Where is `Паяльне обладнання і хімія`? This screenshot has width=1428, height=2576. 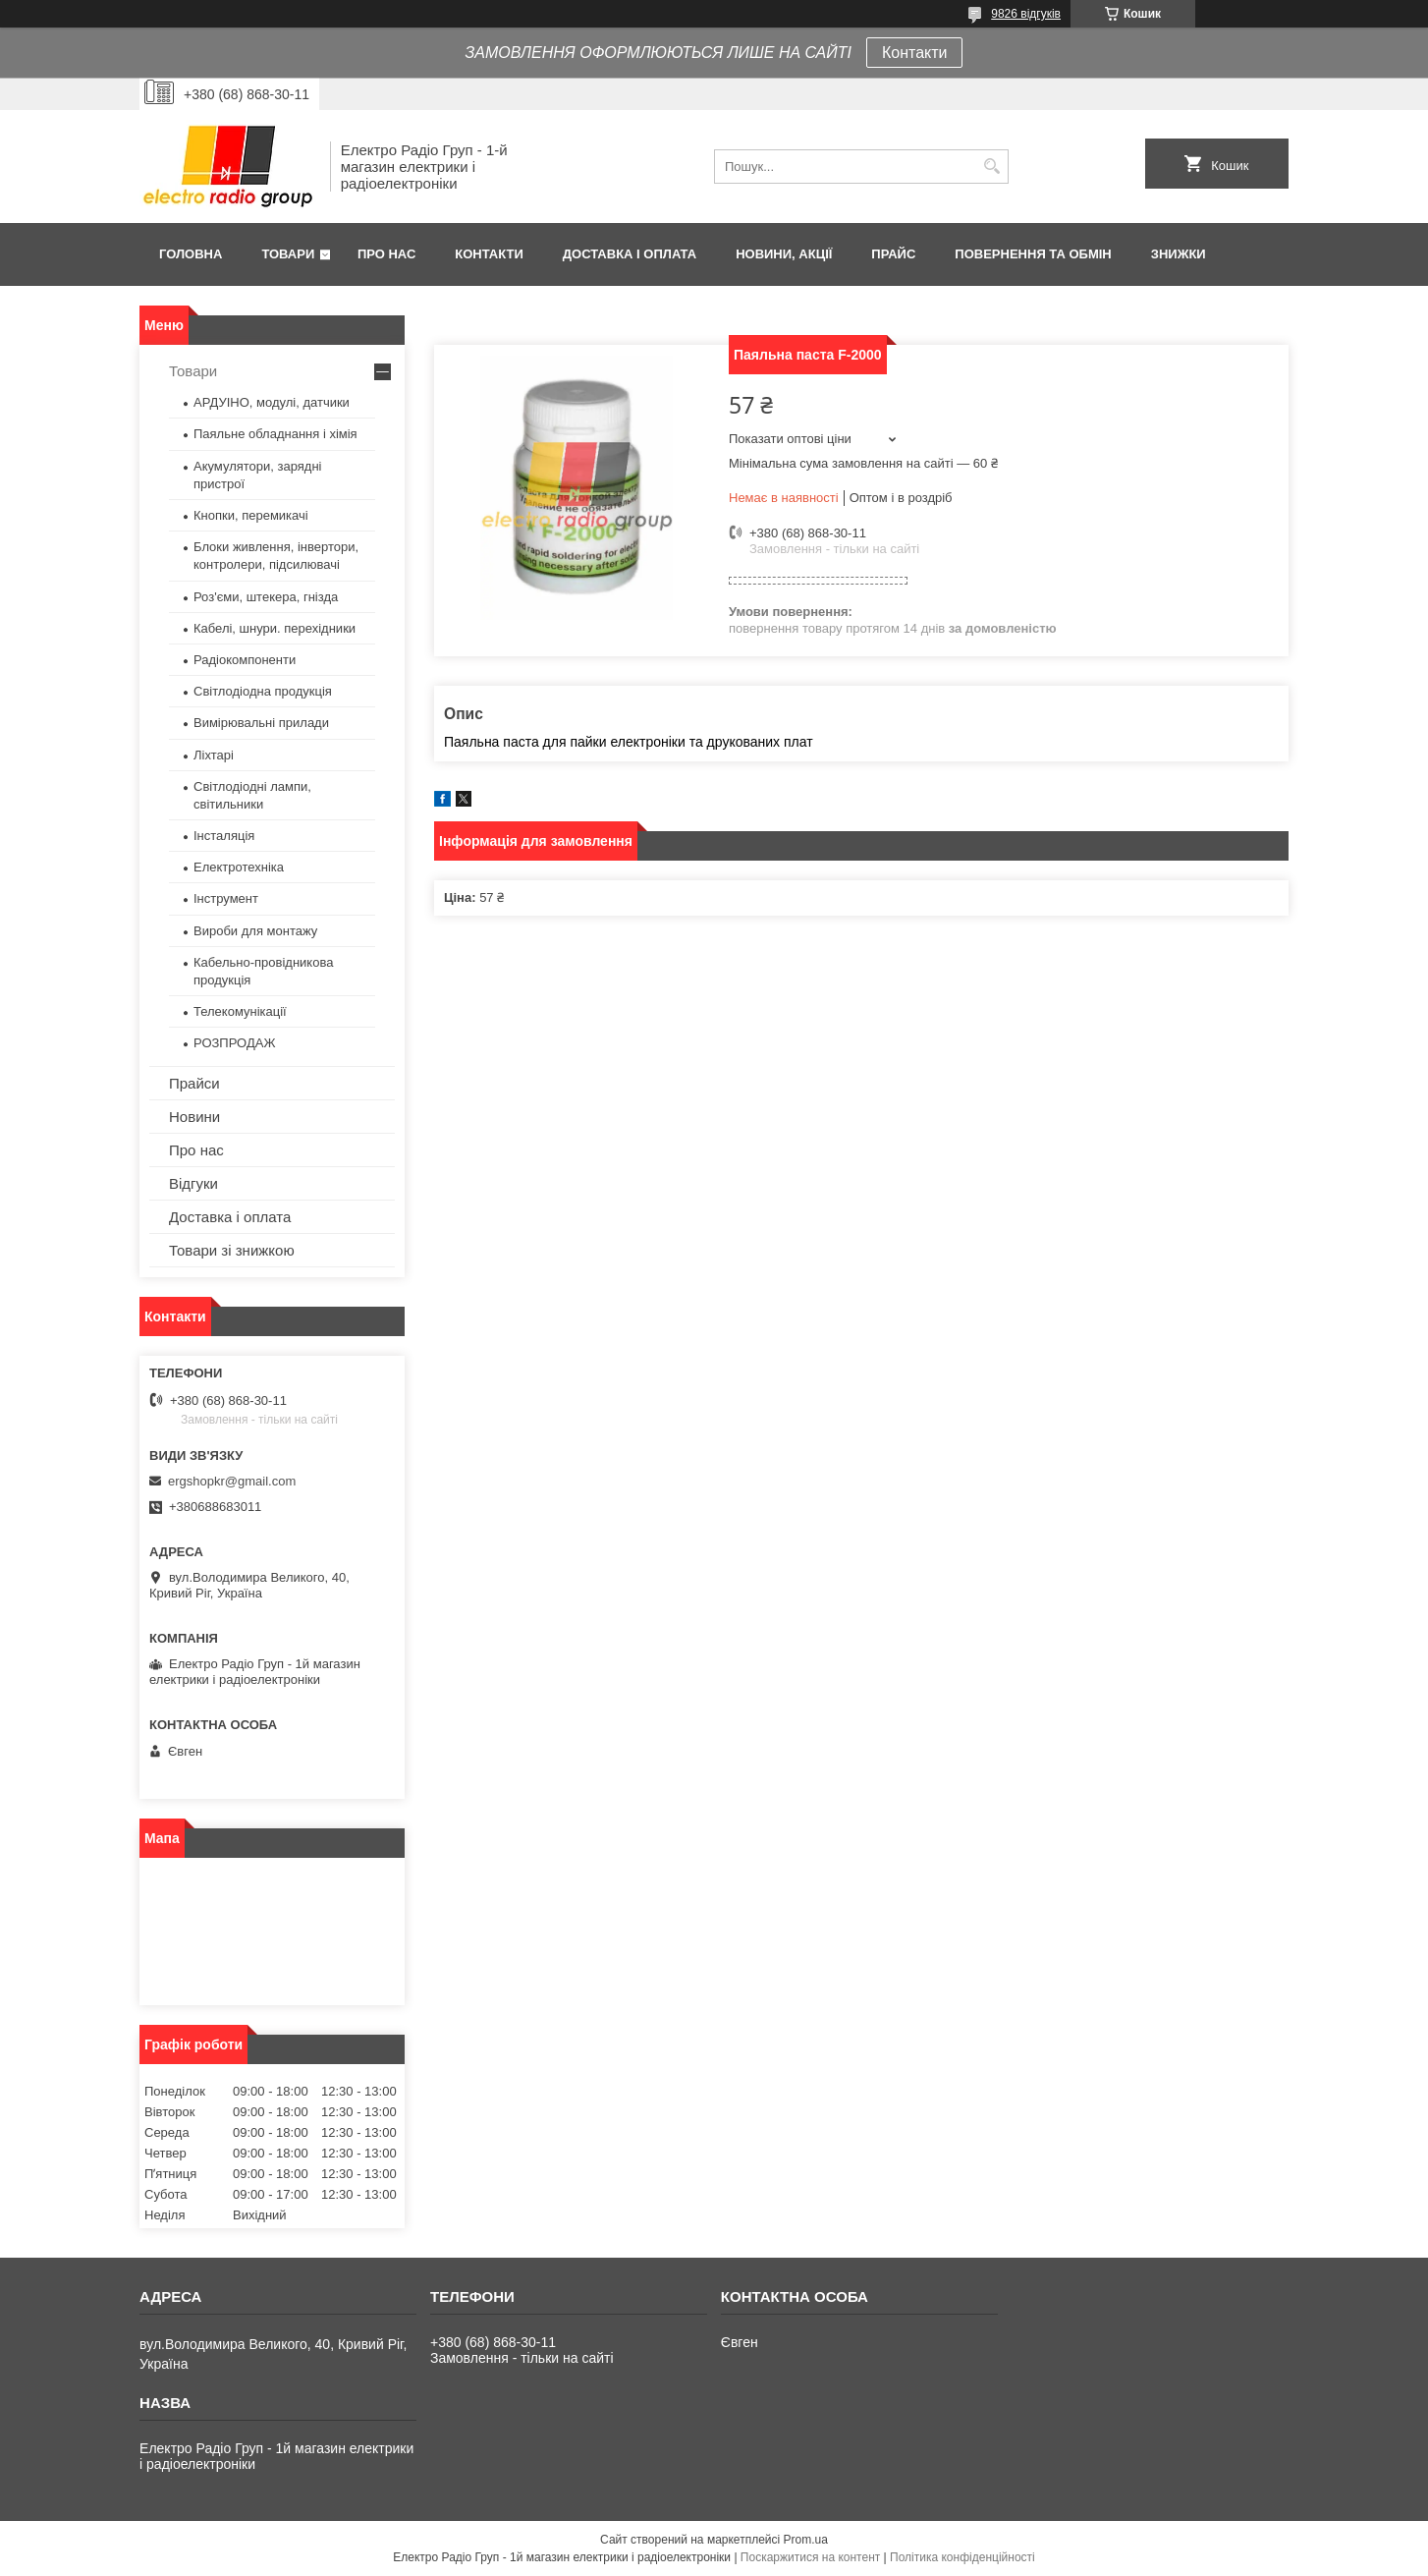 Паяльне обладнання і хімія is located at coordinates (275, 433).